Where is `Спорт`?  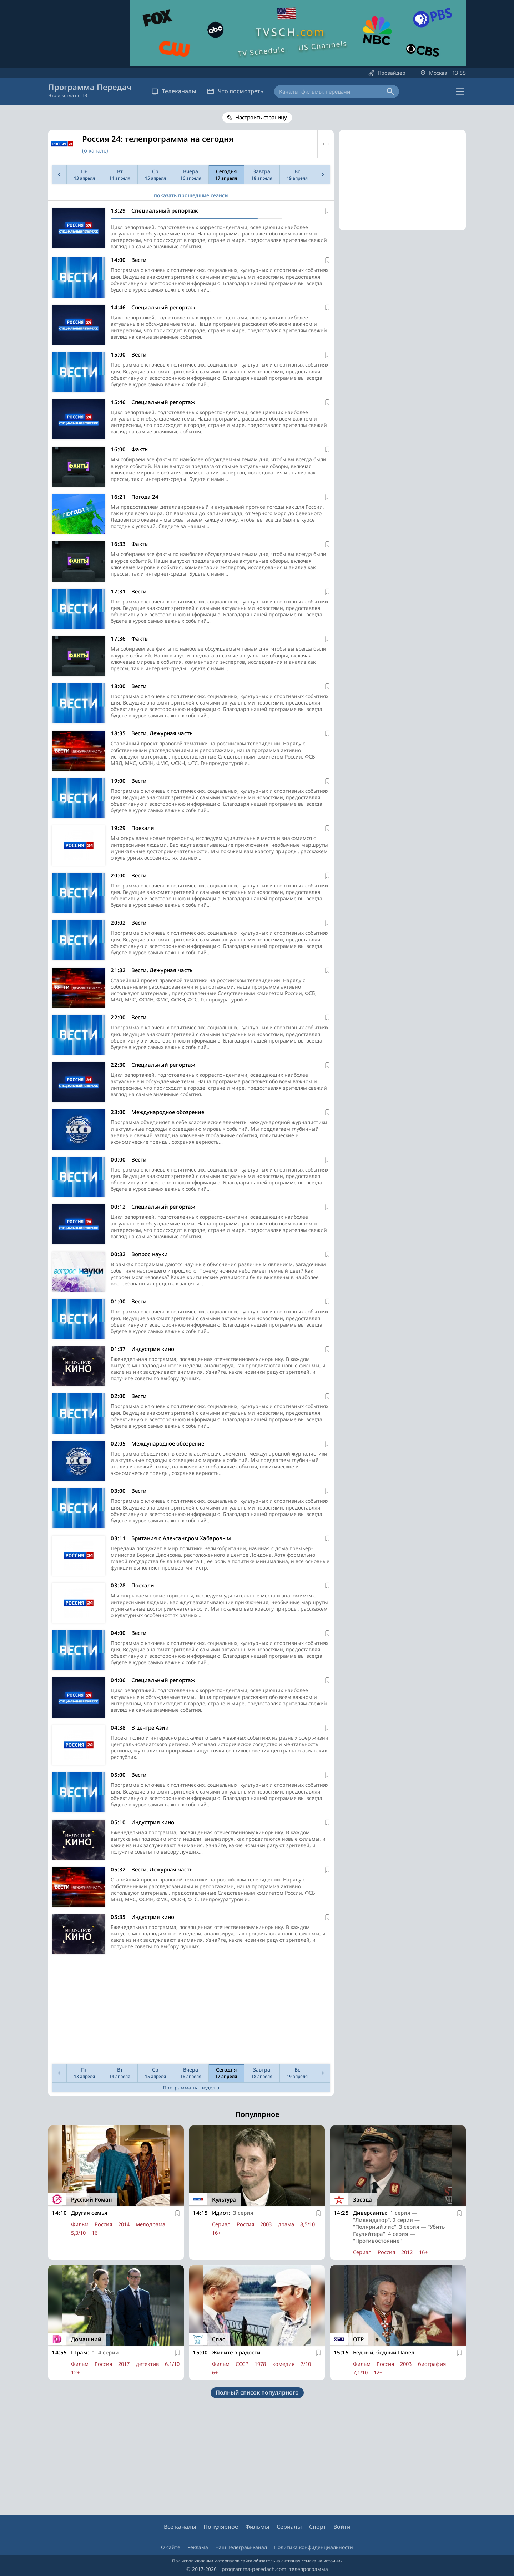
Спорт is located at coordinates (317, 2527).